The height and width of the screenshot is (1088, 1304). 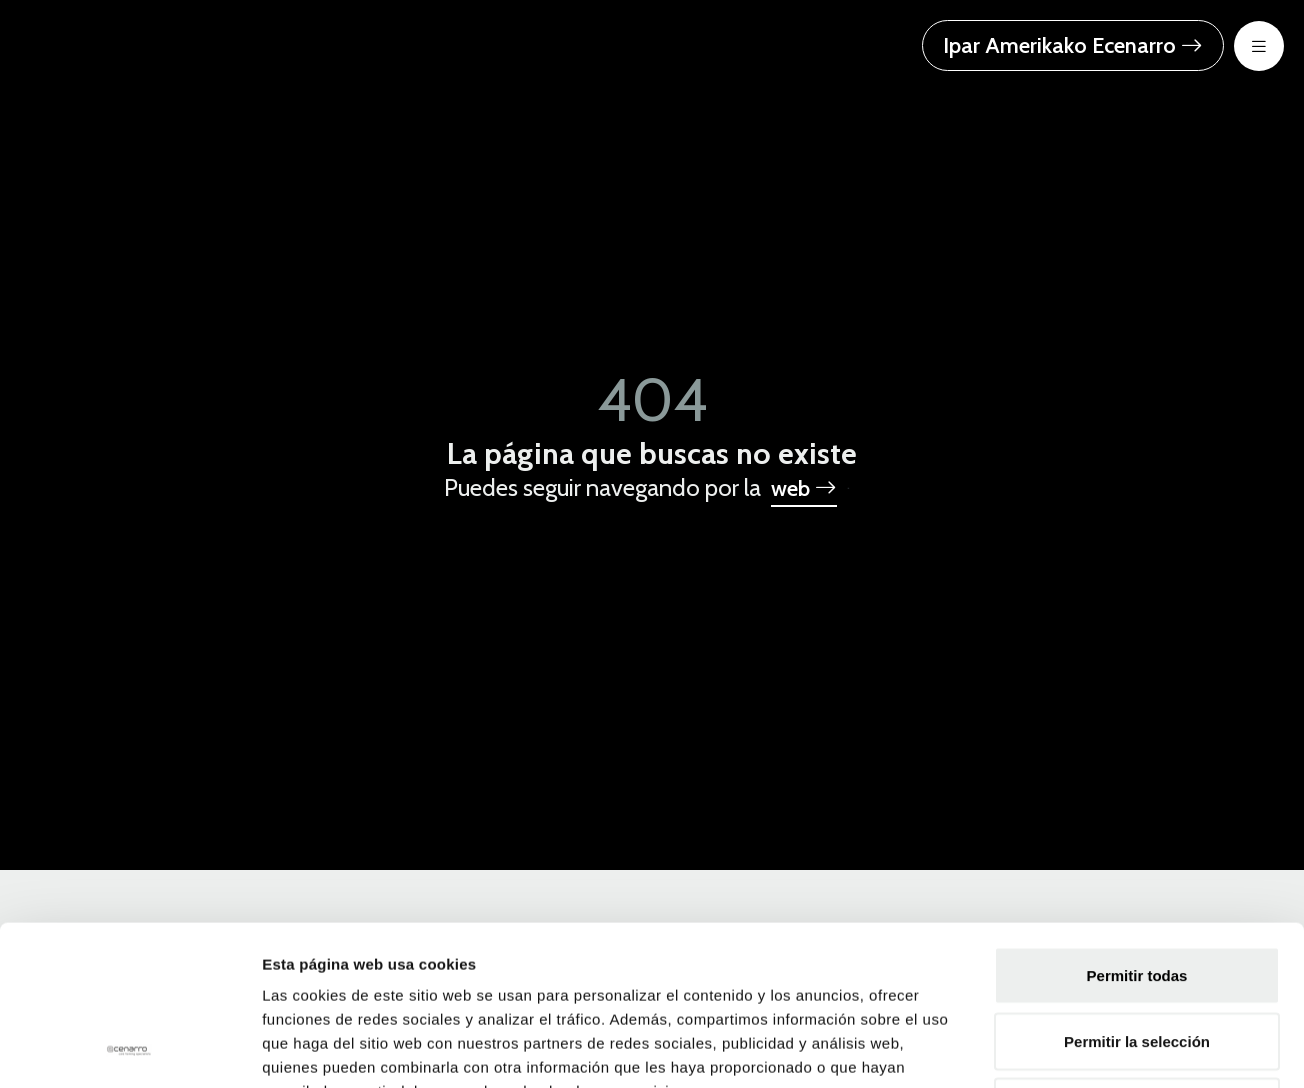 I want to click on Permitir la selección, so click(x=1137, y=891).